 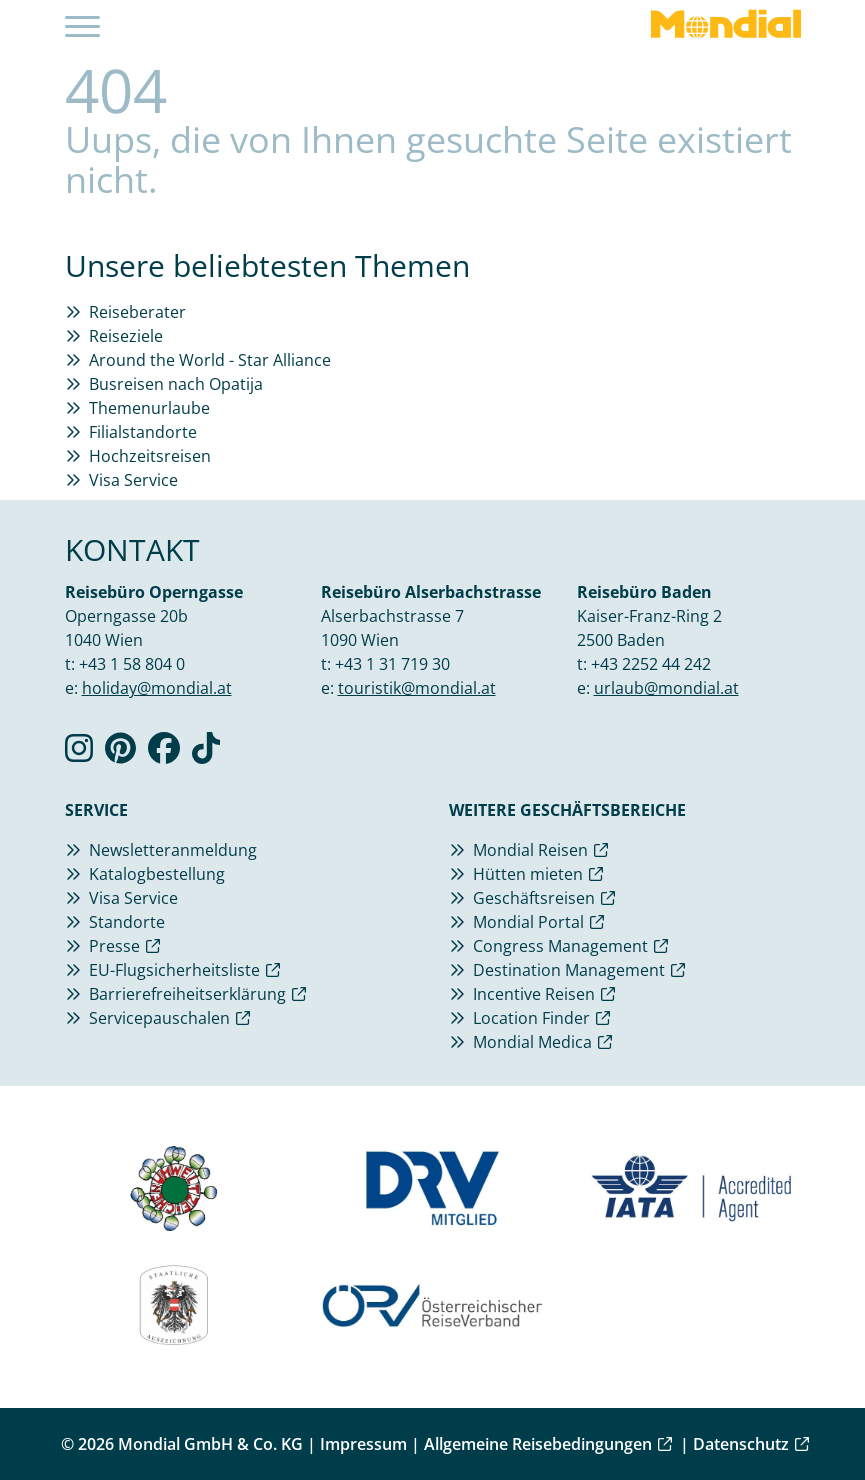 I want to click on +43 1 58 804 0, so click(x=132, y=664).